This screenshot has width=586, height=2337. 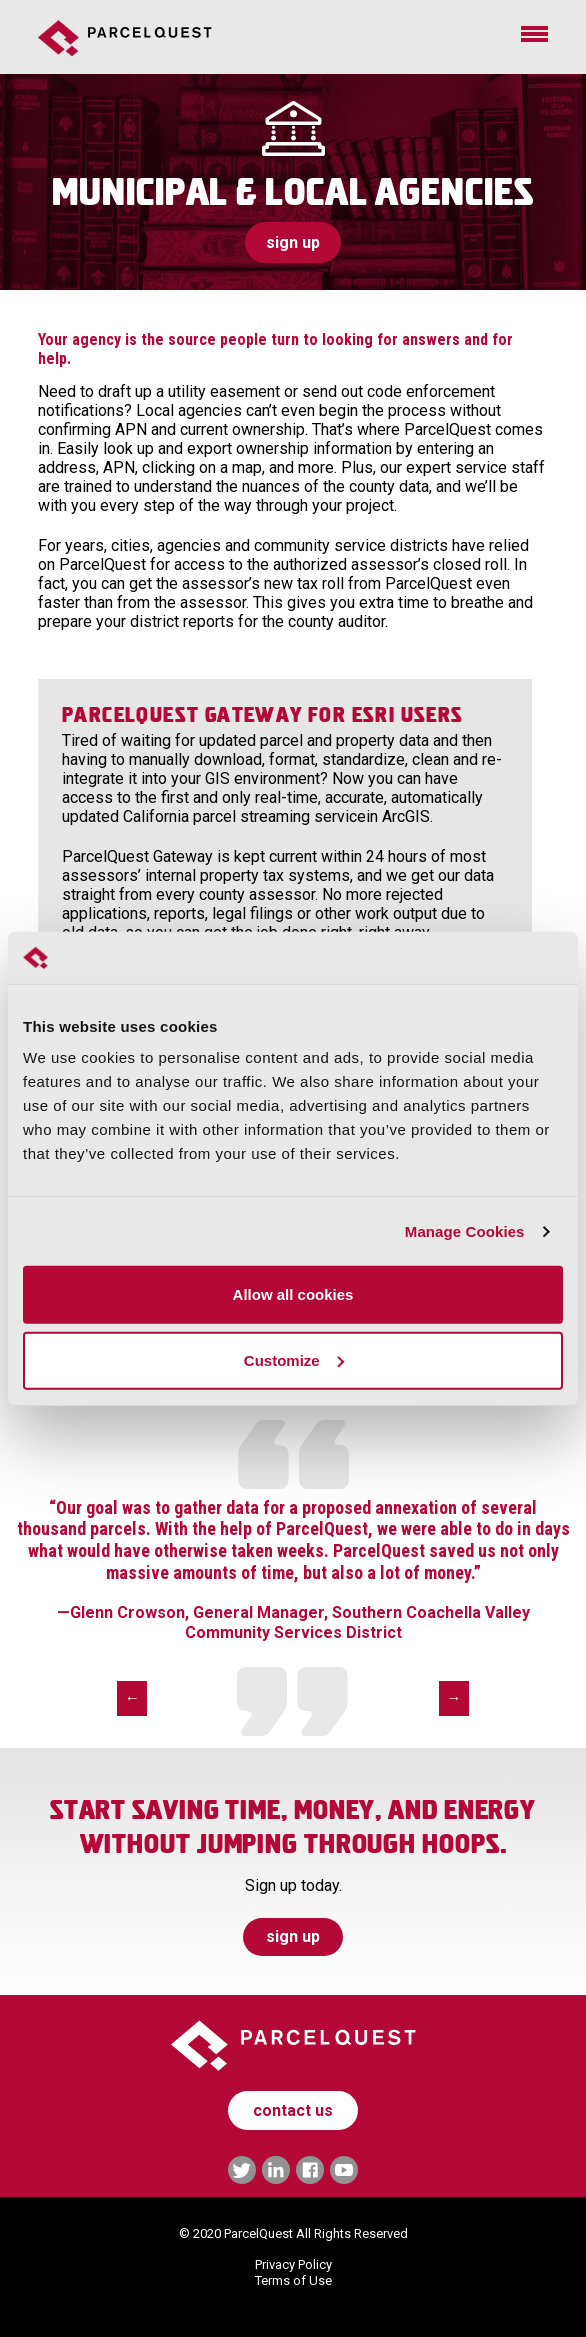 I want to click on Customize, so click(x=294, y=1360).